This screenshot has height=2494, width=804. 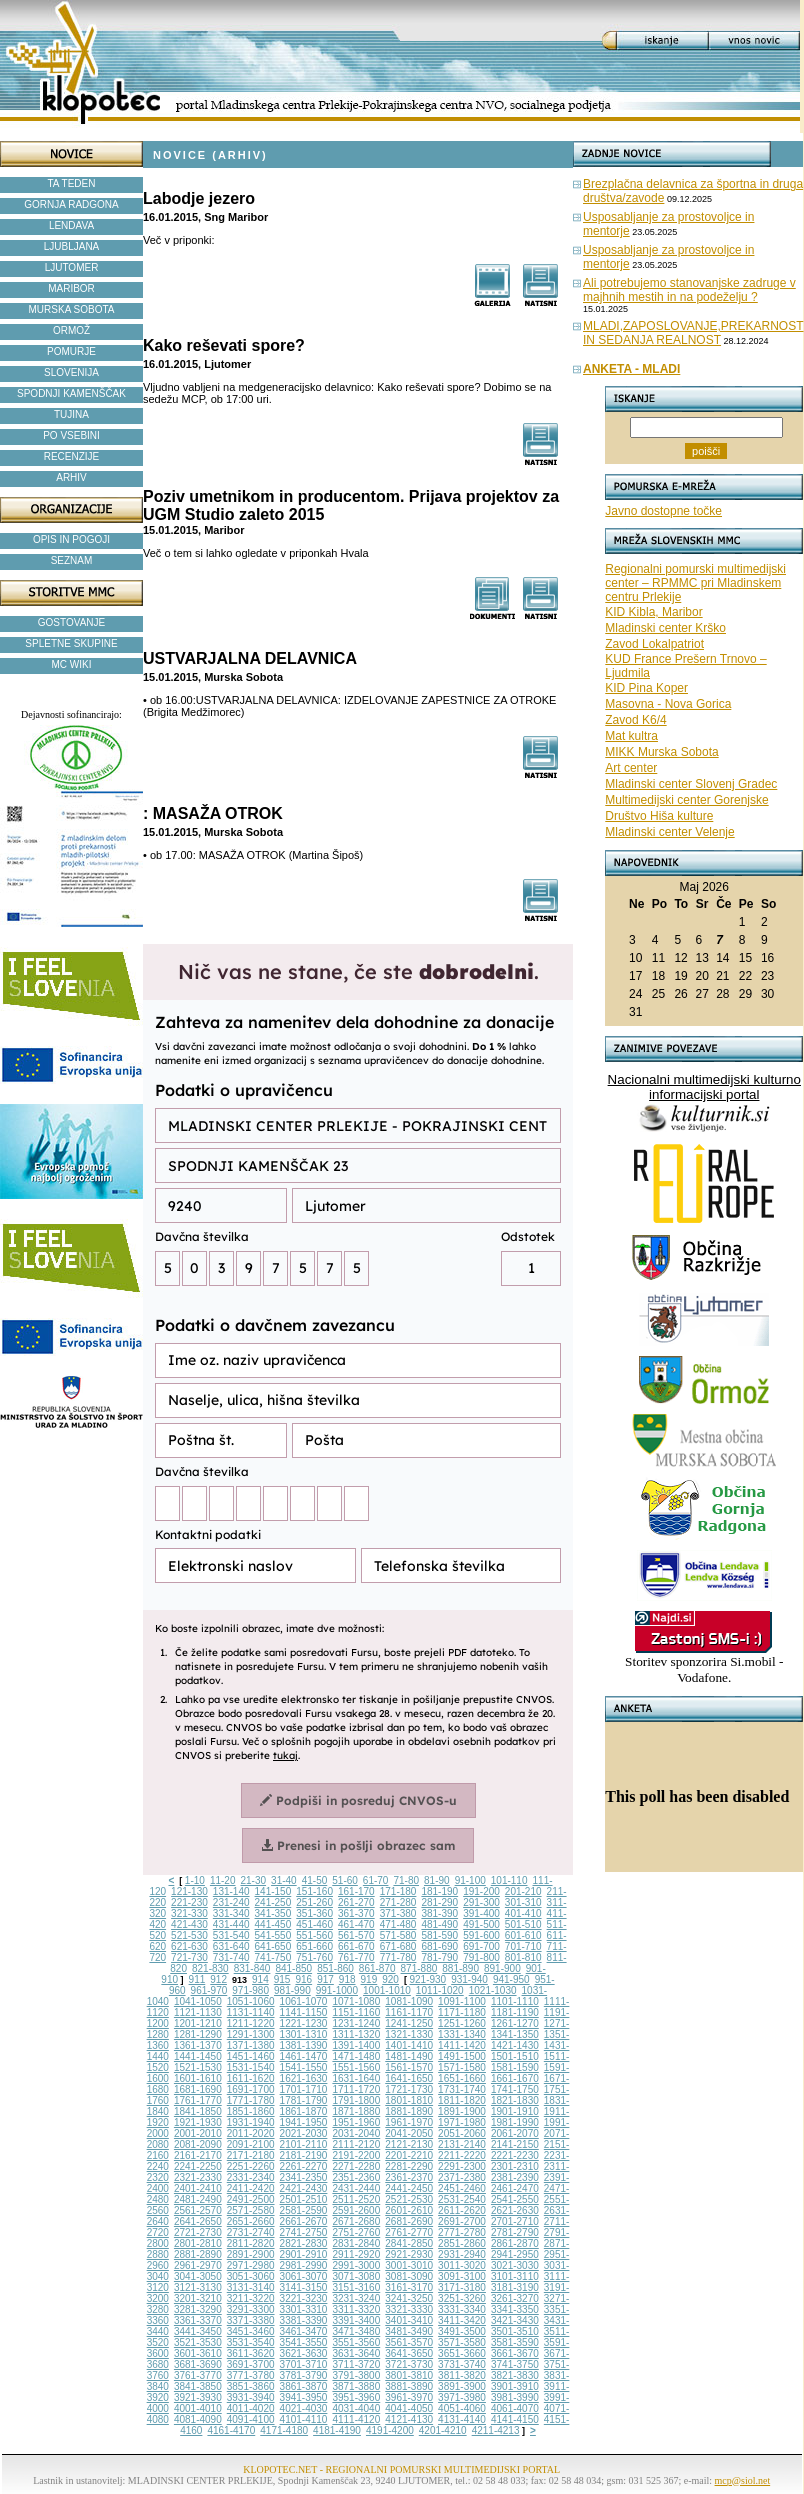 I want to click on SPLETNE SKUPINE, so click(x=71, y=643).